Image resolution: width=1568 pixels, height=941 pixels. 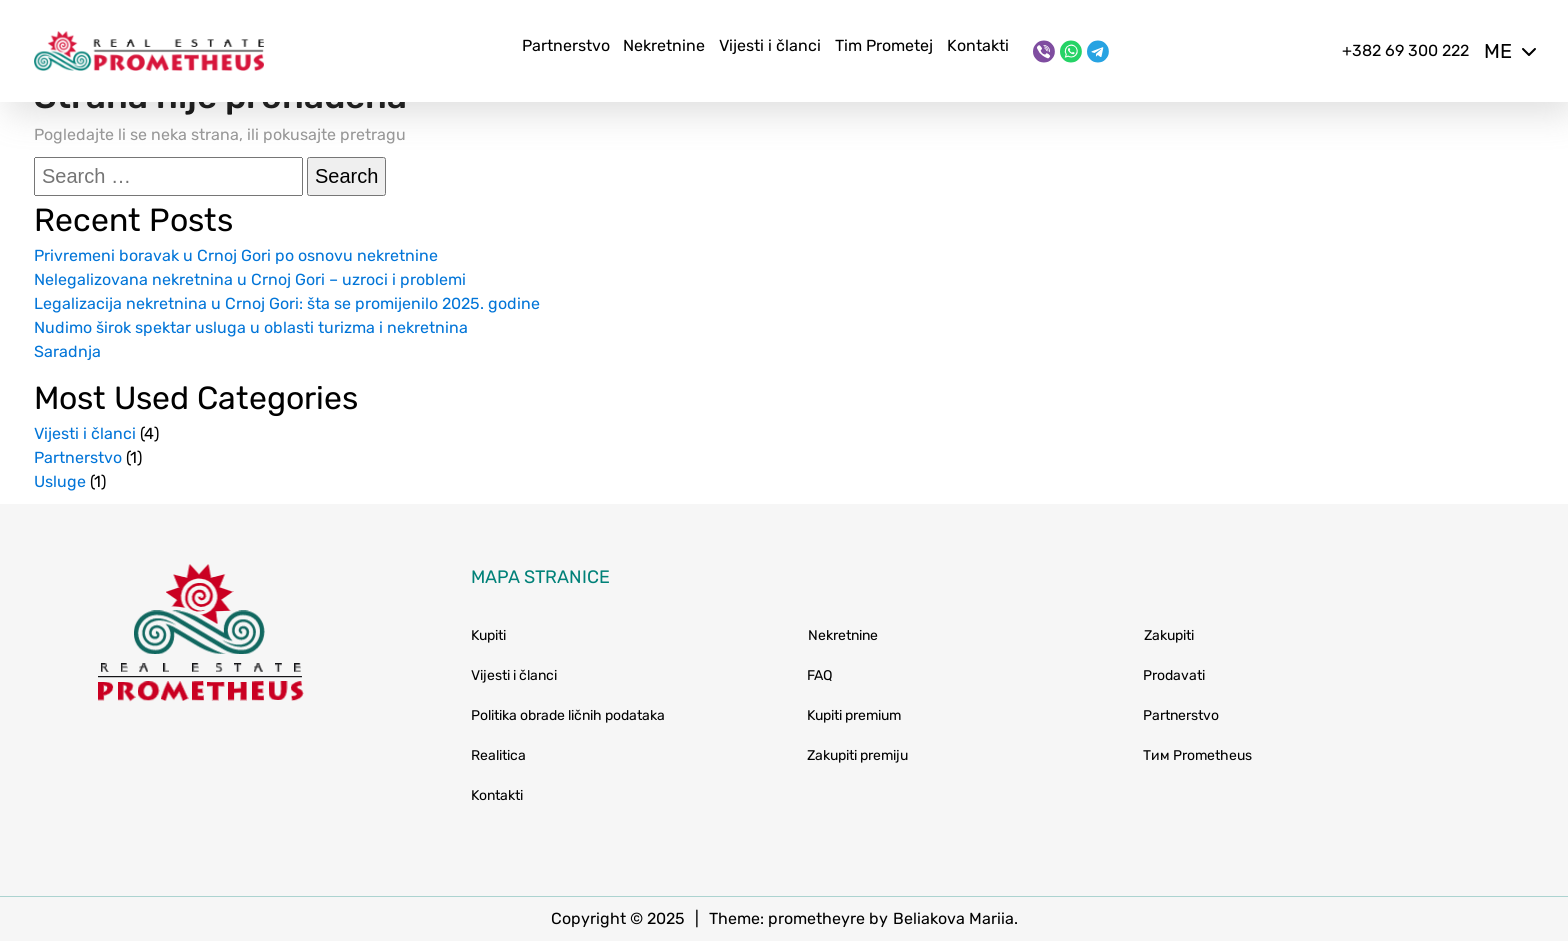 What do you see at coordinates (250, 279) in the screenshot?
I see `Nelegalizovana nekretnina u Crnoj Gori – uzroci i problemi` at bounding box center [250, 279].